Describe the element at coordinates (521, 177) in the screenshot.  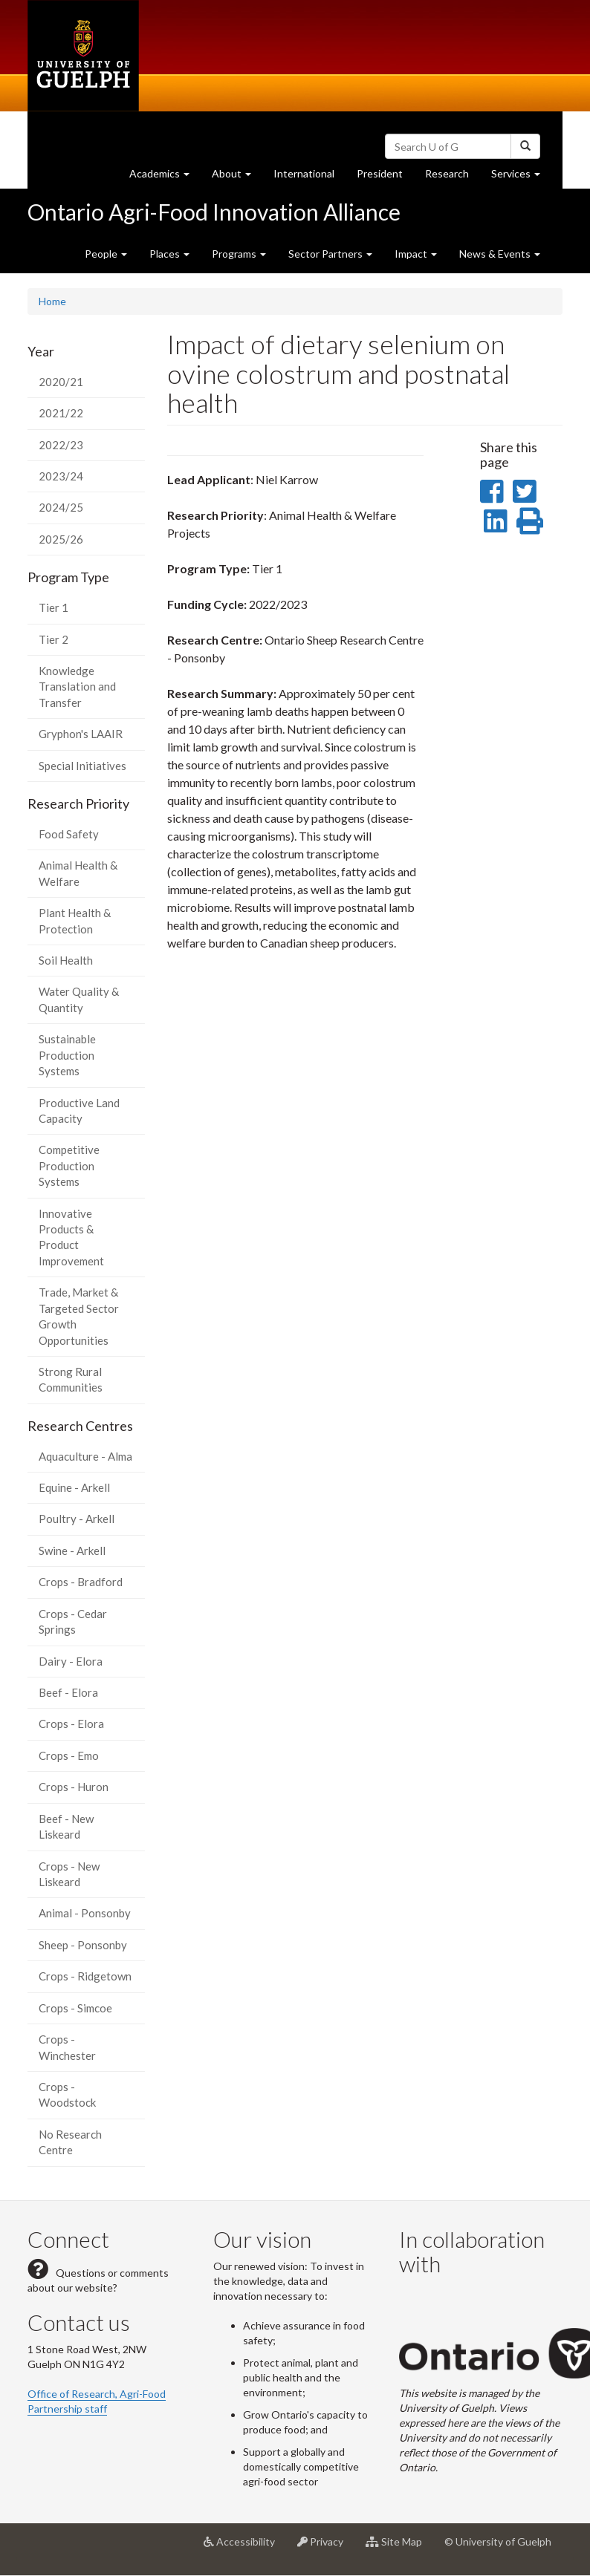
I see `Services [button]` at that location.